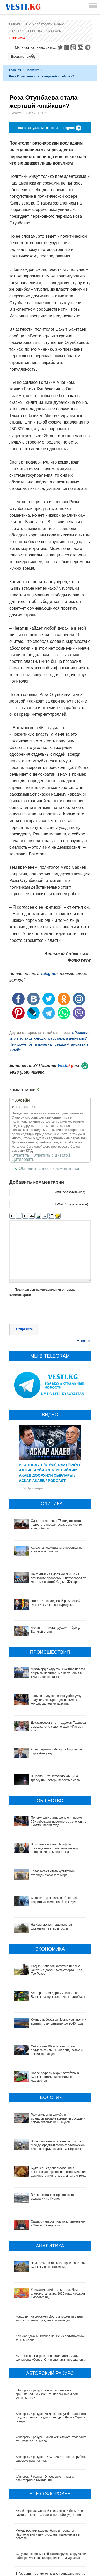  I want to click on Instagram, so click(81, 47).